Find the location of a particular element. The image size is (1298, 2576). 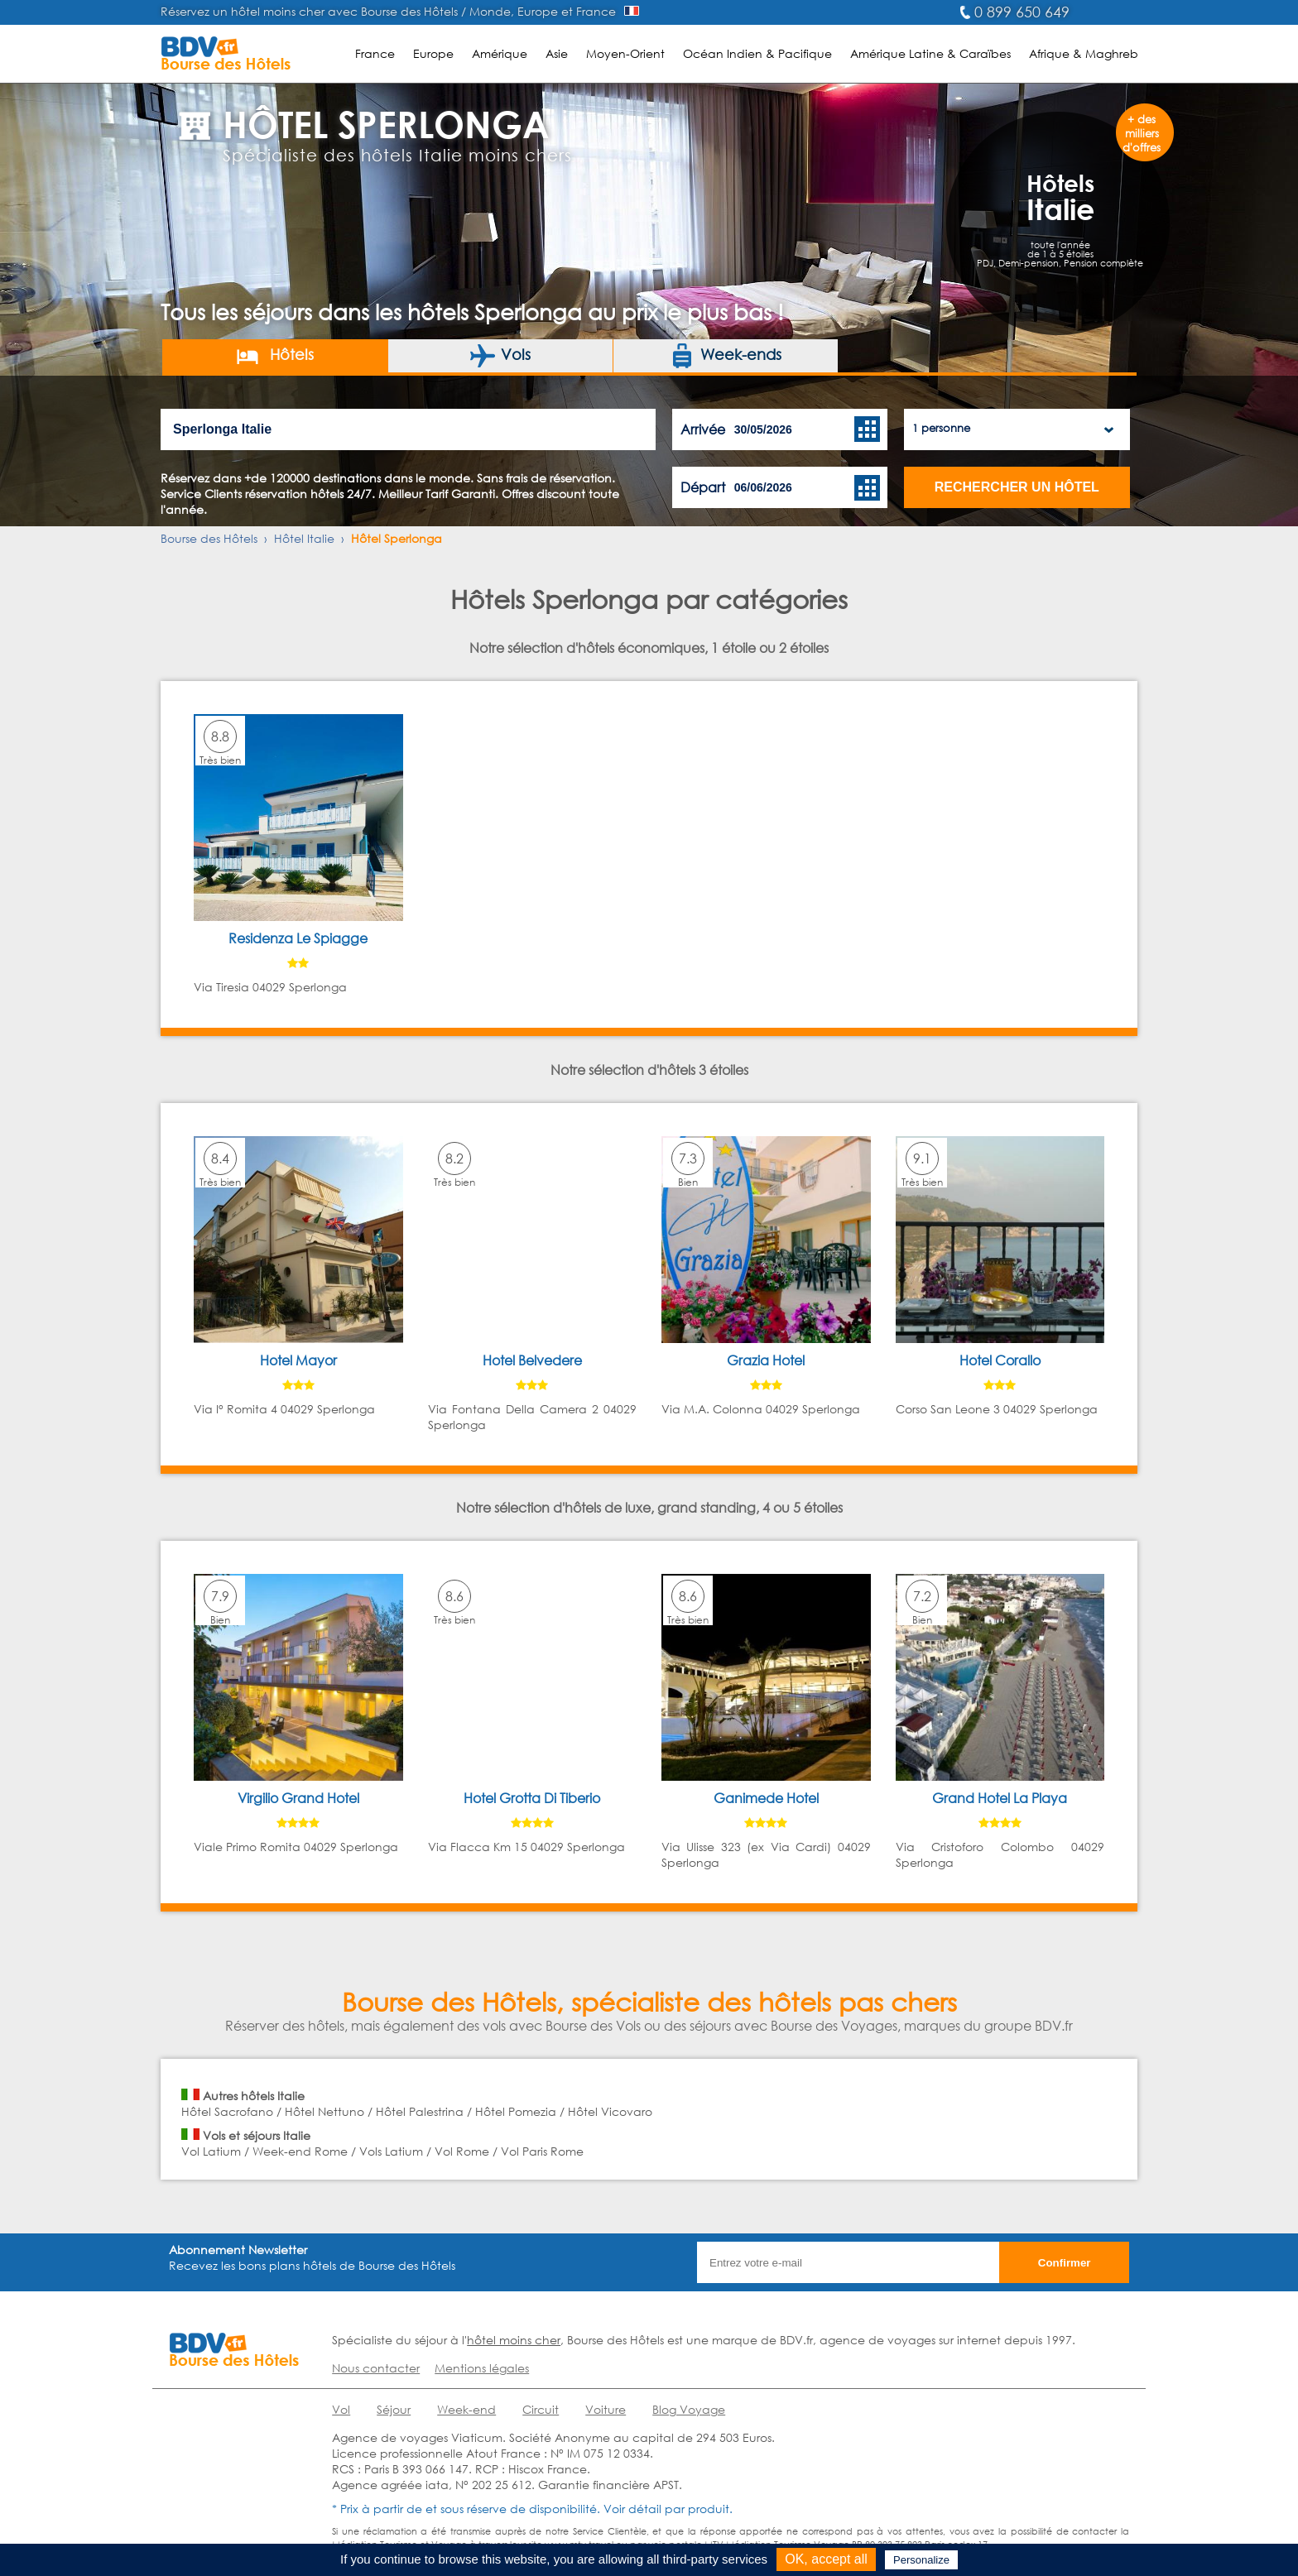

Afrique & Maghreb is located at coordinates (1083, 53).